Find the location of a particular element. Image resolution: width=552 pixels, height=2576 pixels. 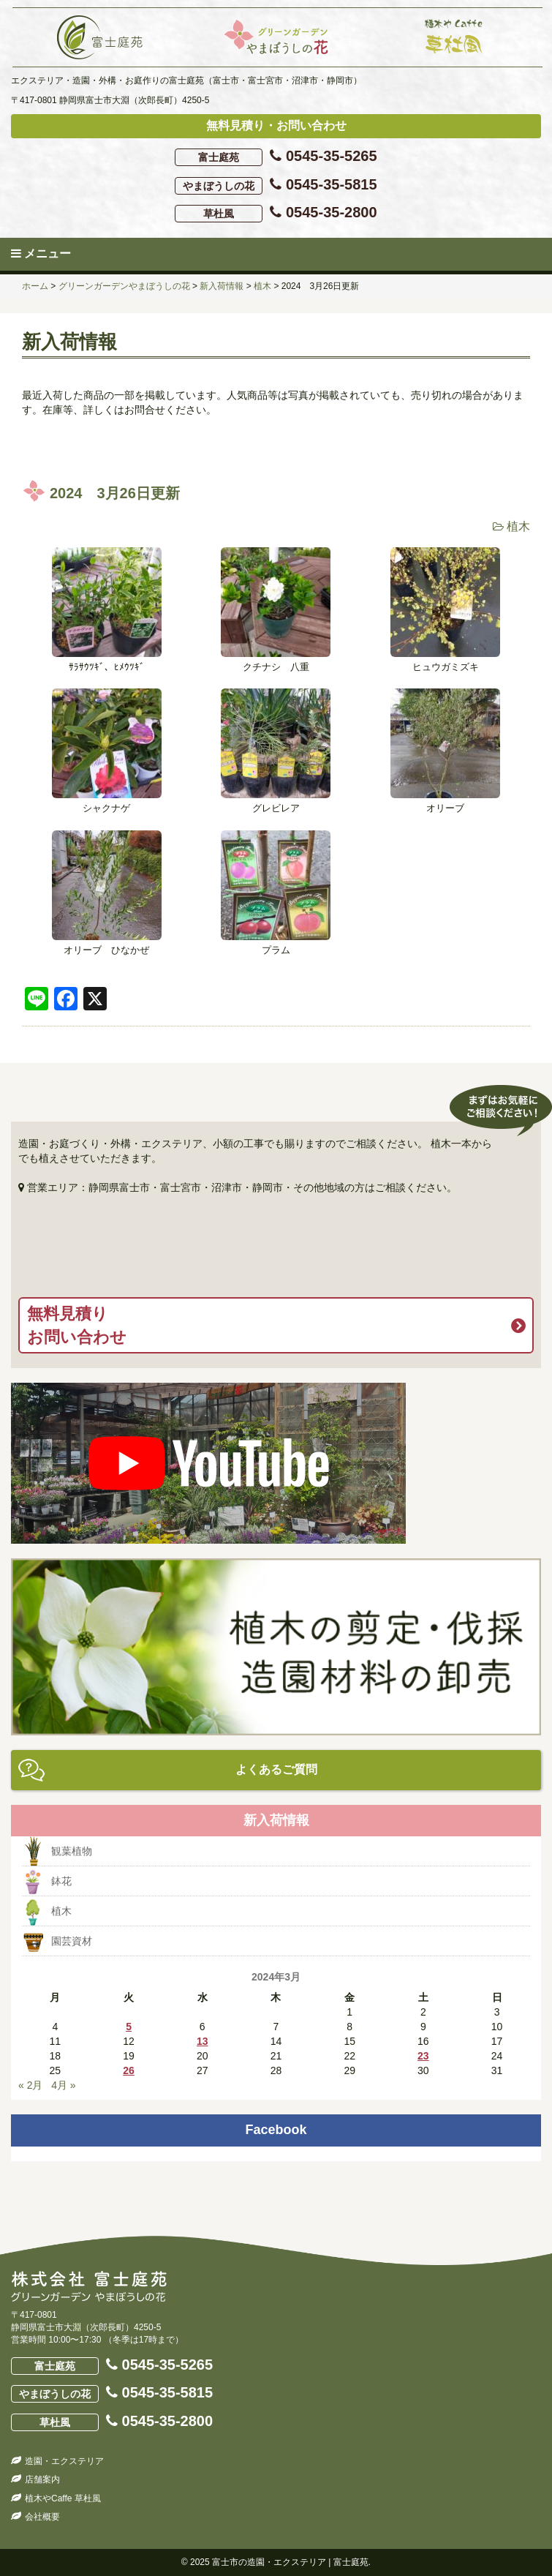

23 [2024年3月23日 に投稿を公開] is located at coordinates (423, 2056).